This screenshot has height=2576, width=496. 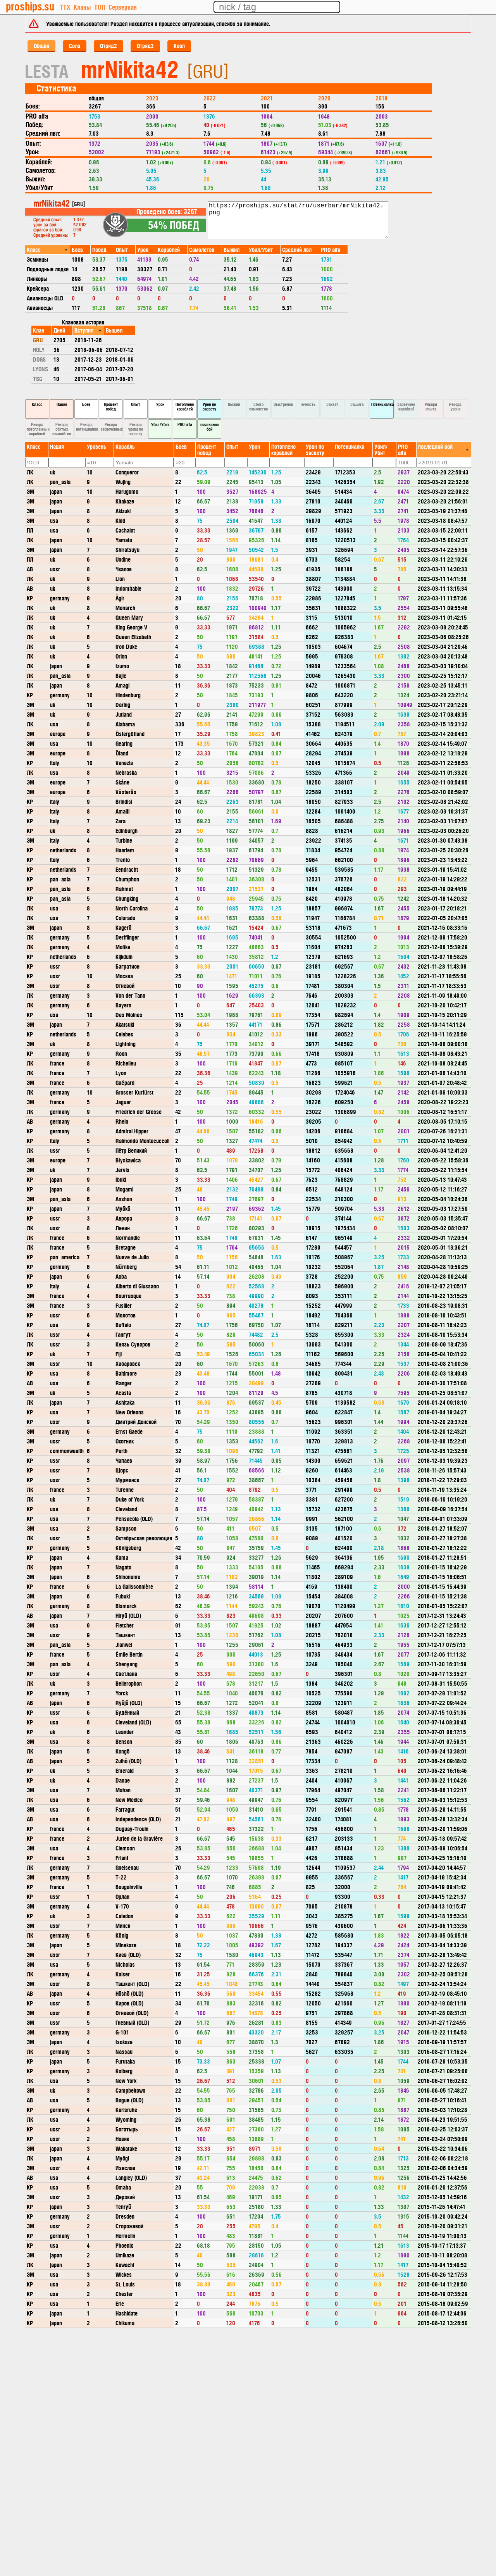 What do you see at coordinates (65, 6) in the screenshot?
I see `ТТХ` at bounding box center [65, 6].